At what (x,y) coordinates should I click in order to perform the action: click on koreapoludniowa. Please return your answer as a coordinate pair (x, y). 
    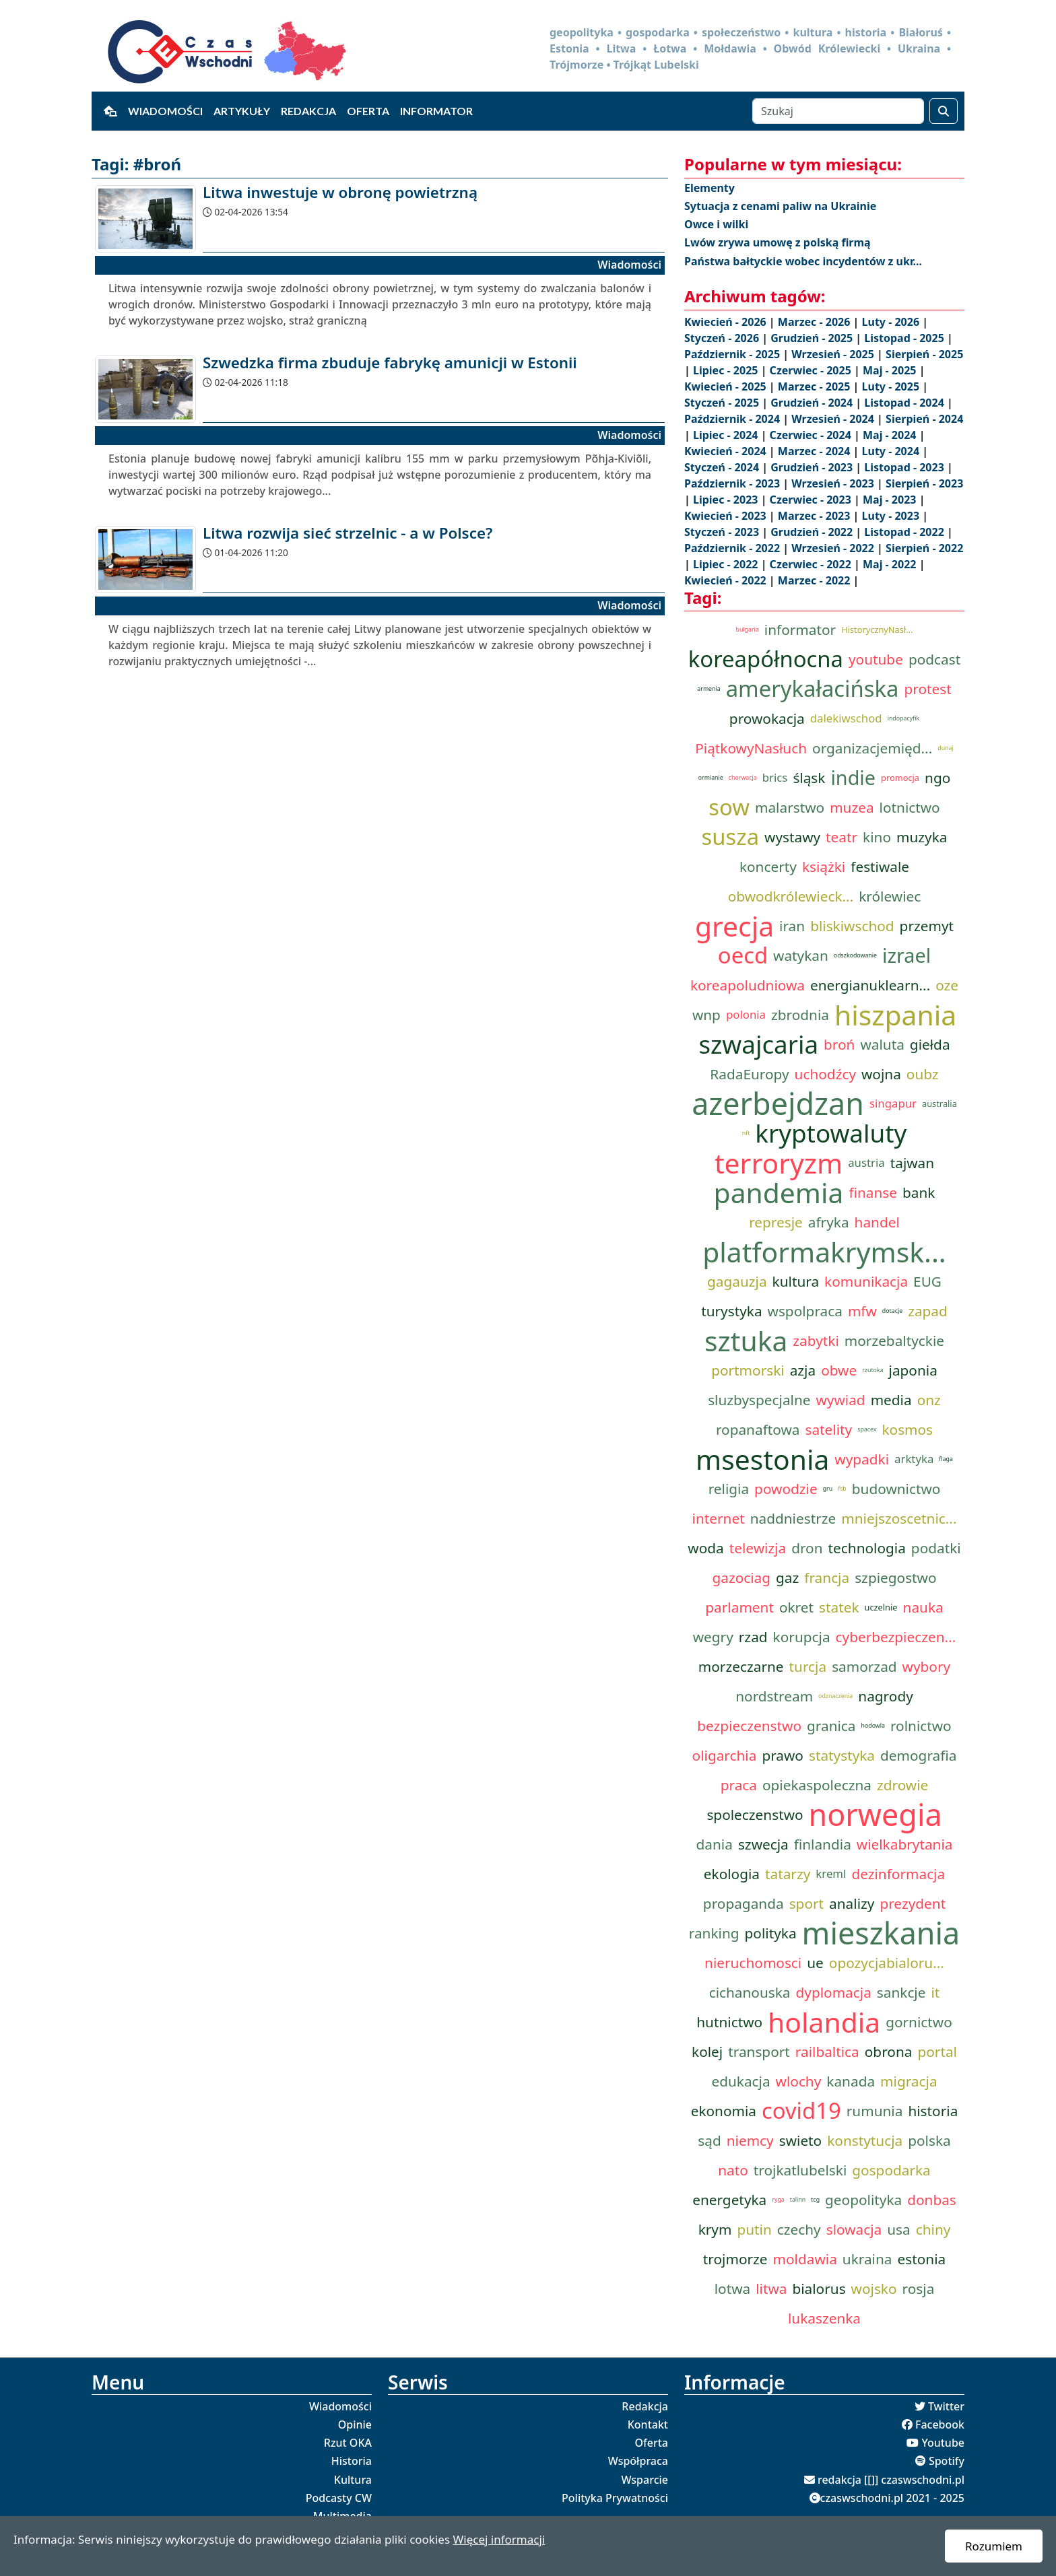
    Looking at the image, I should click on (747, 985).